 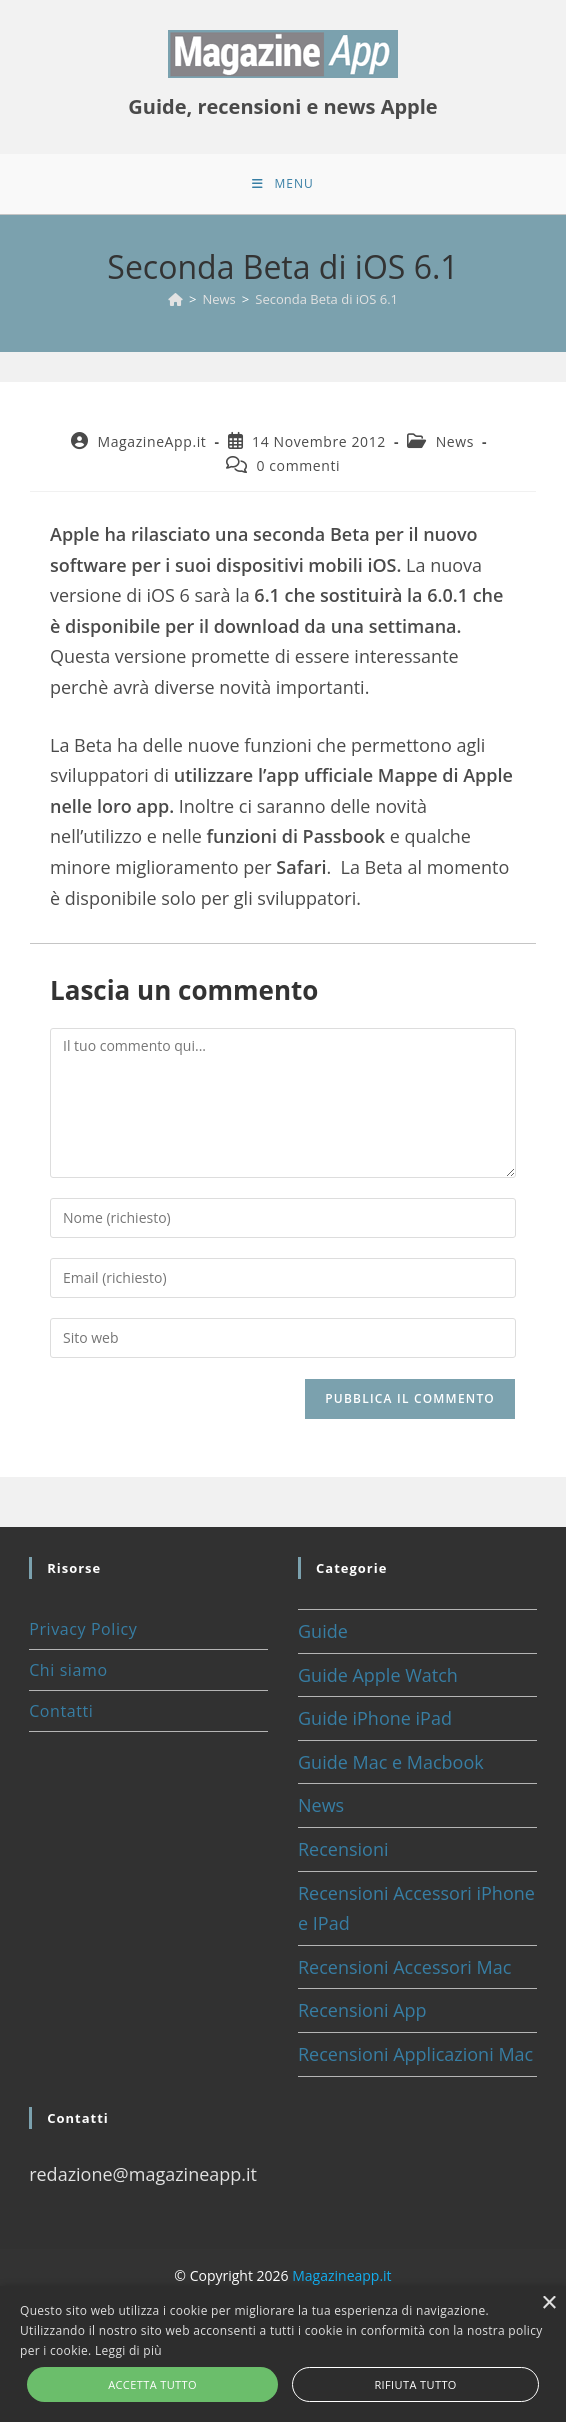 I want to click on Recensioni Accessori Mac, so click(x=404, y=1967).